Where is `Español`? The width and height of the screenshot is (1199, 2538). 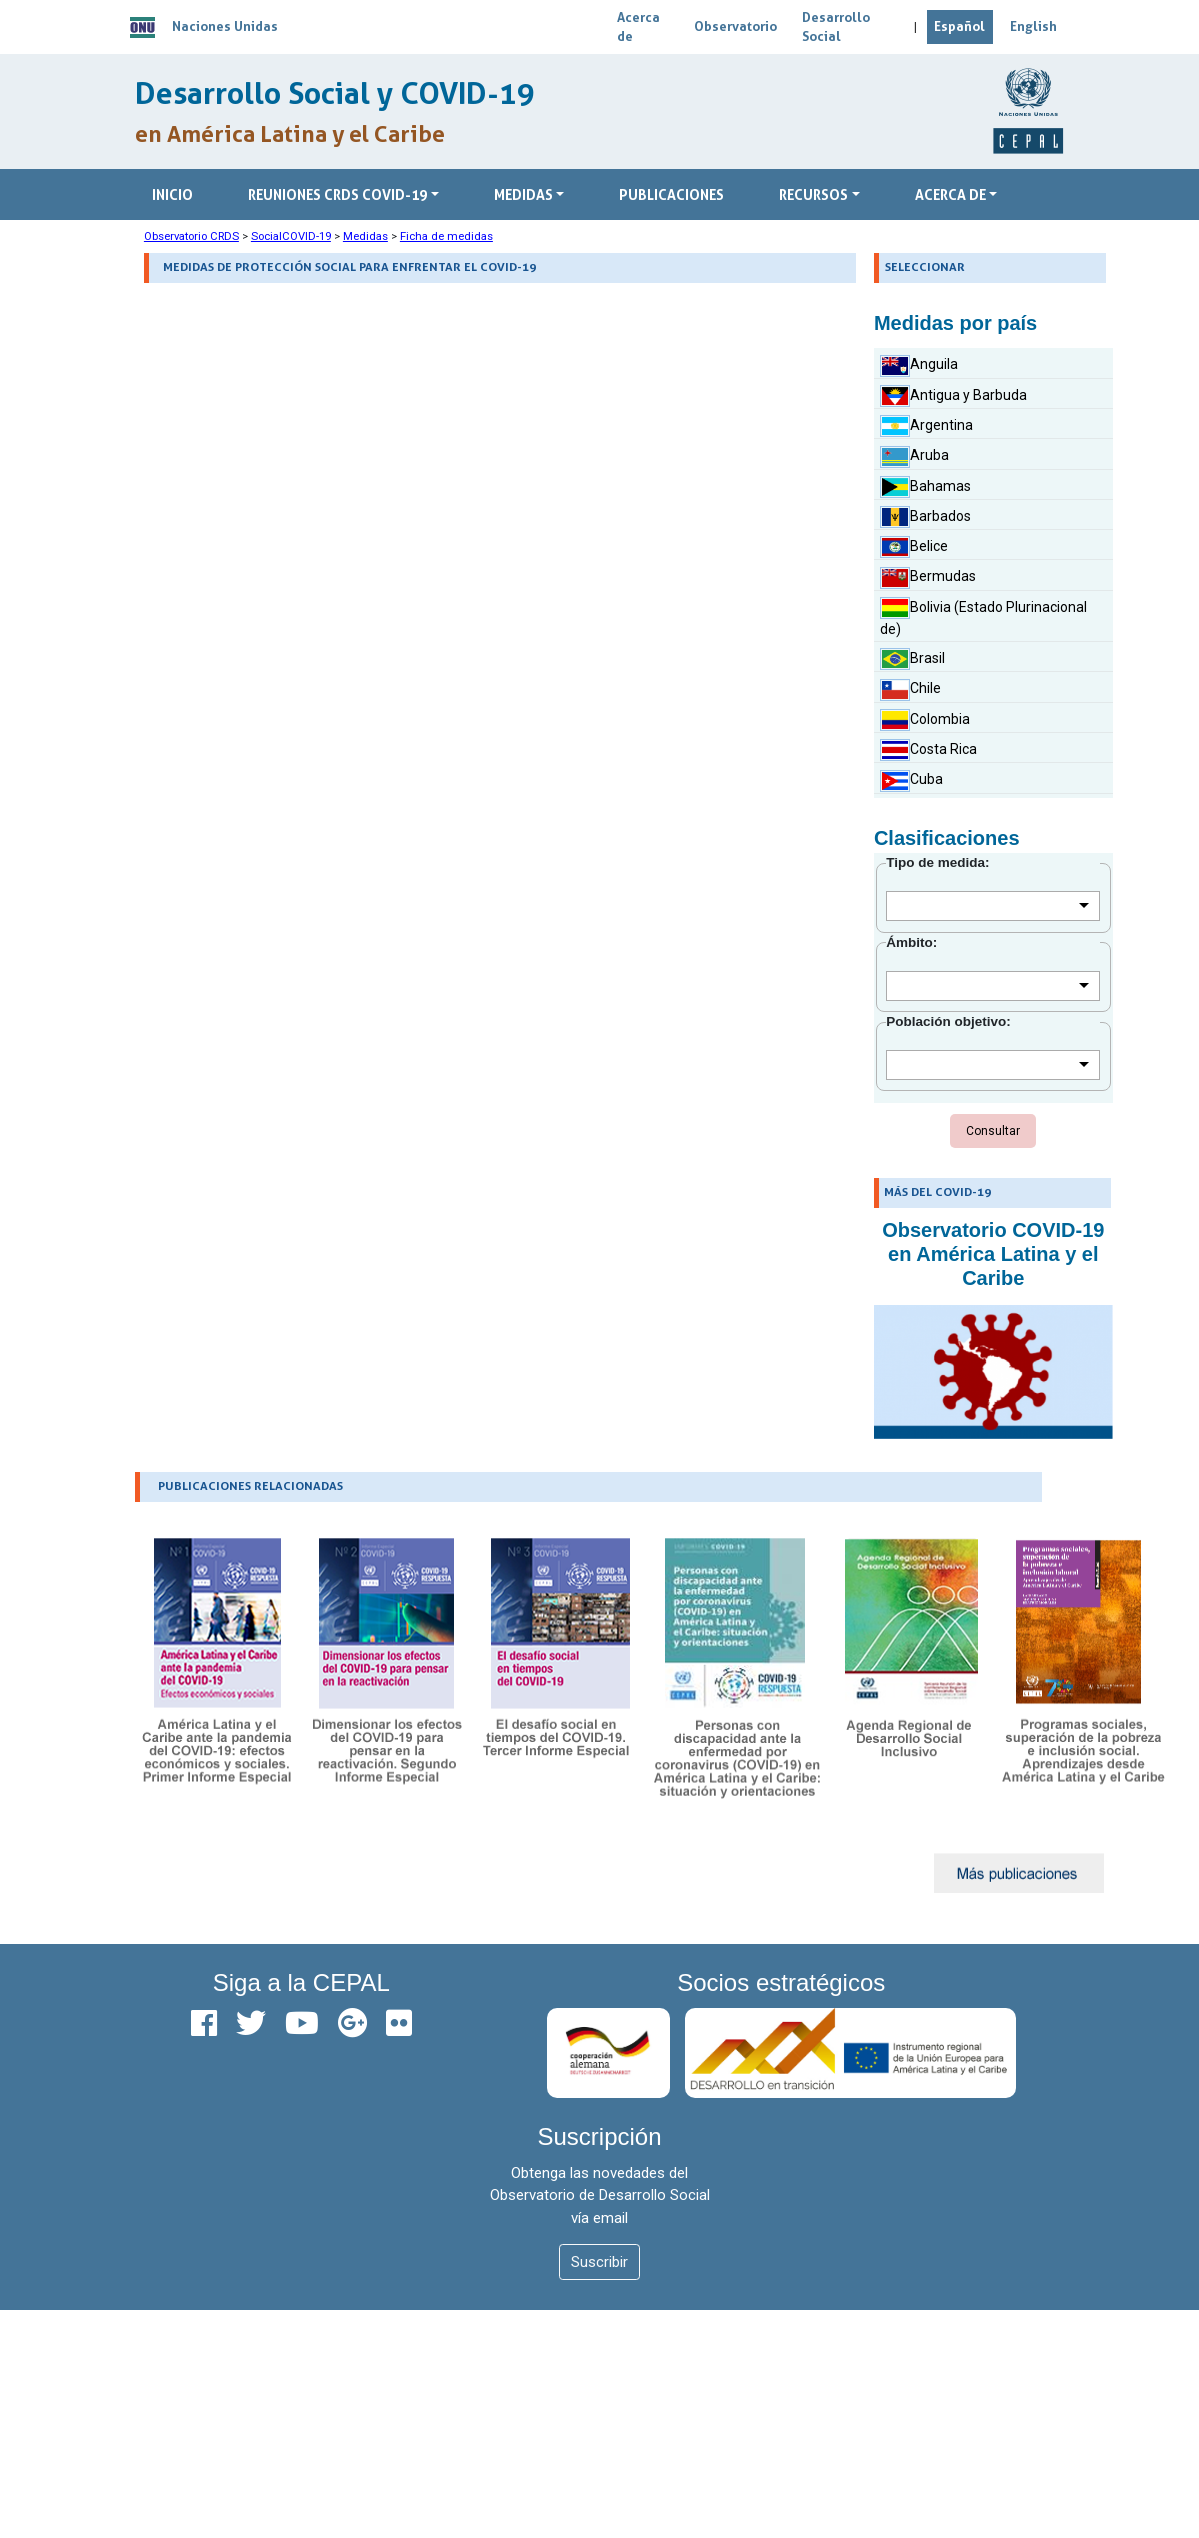 Español is located at coordinates (959, 26).